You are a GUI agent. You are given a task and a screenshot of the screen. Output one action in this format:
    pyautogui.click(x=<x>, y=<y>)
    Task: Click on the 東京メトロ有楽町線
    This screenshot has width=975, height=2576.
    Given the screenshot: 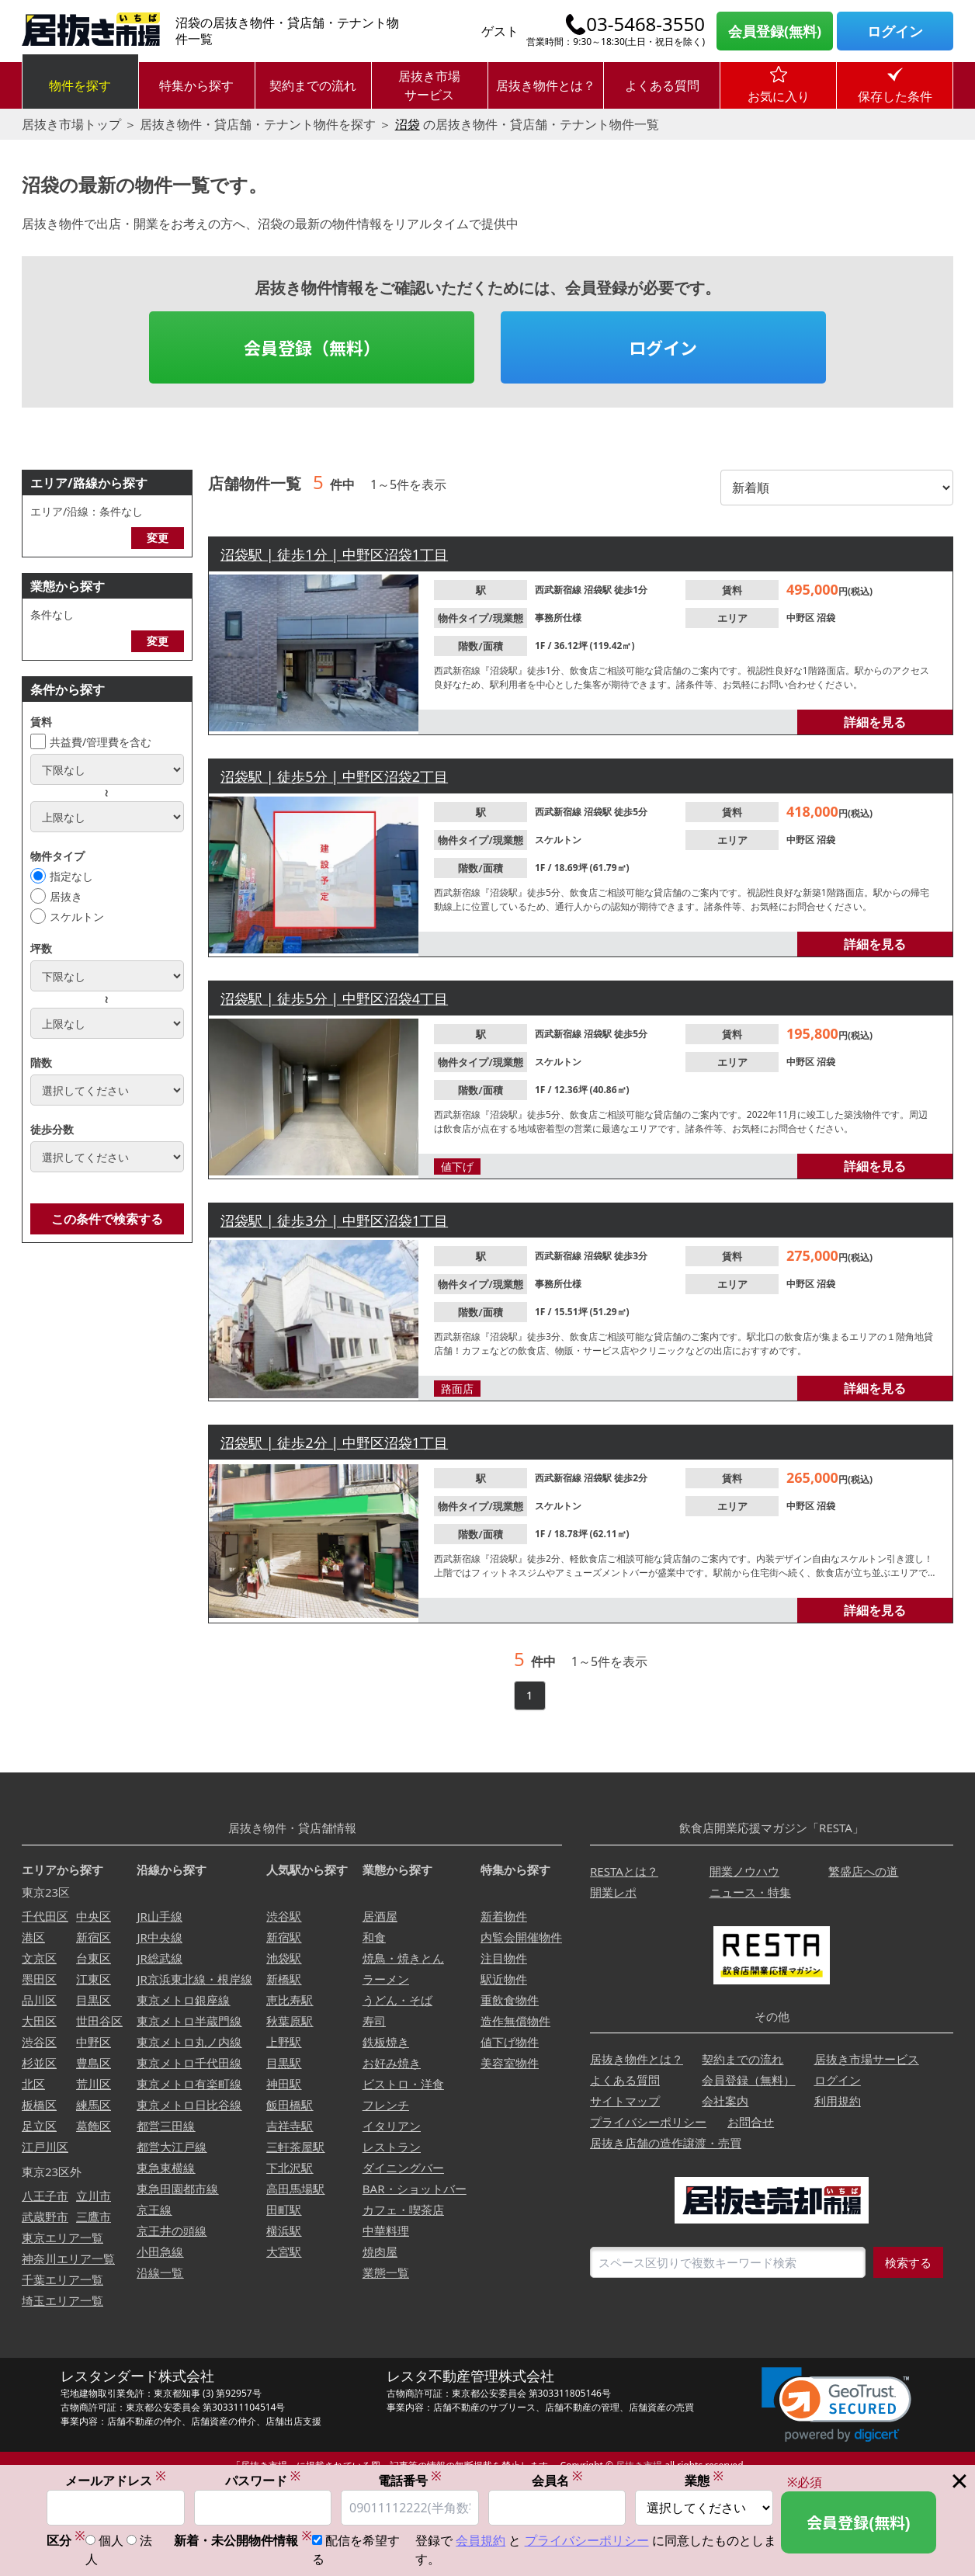 What is the action you would take?
    pyautogui.click(x=189, y=2084)
    